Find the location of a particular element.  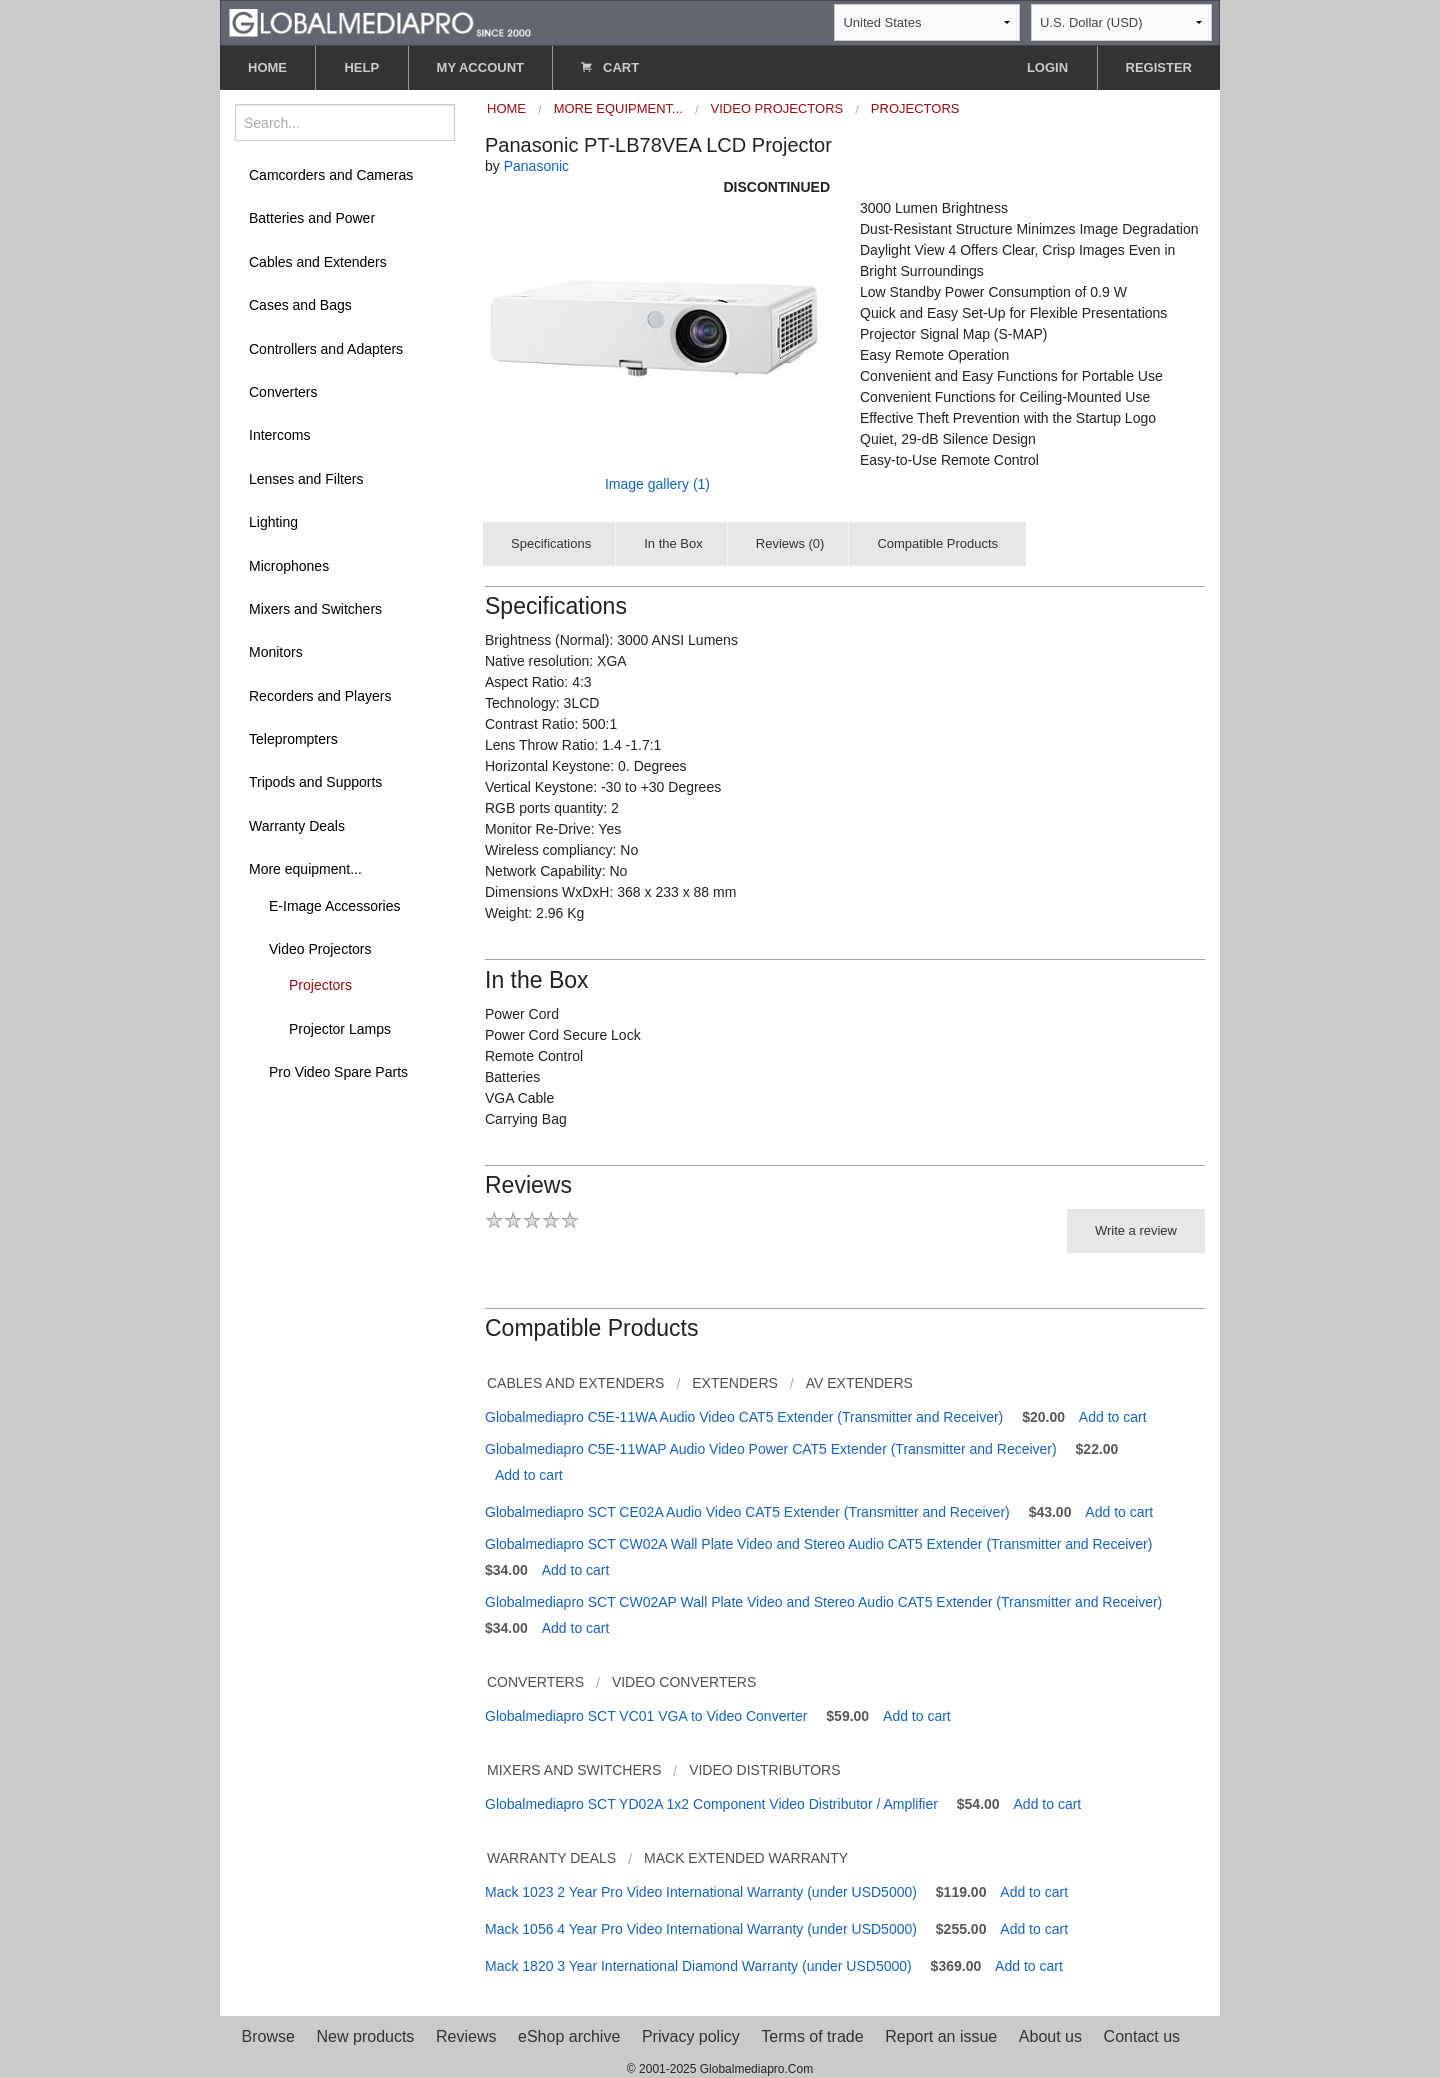

E-Image Accessories is located at coordinates (335, 906).